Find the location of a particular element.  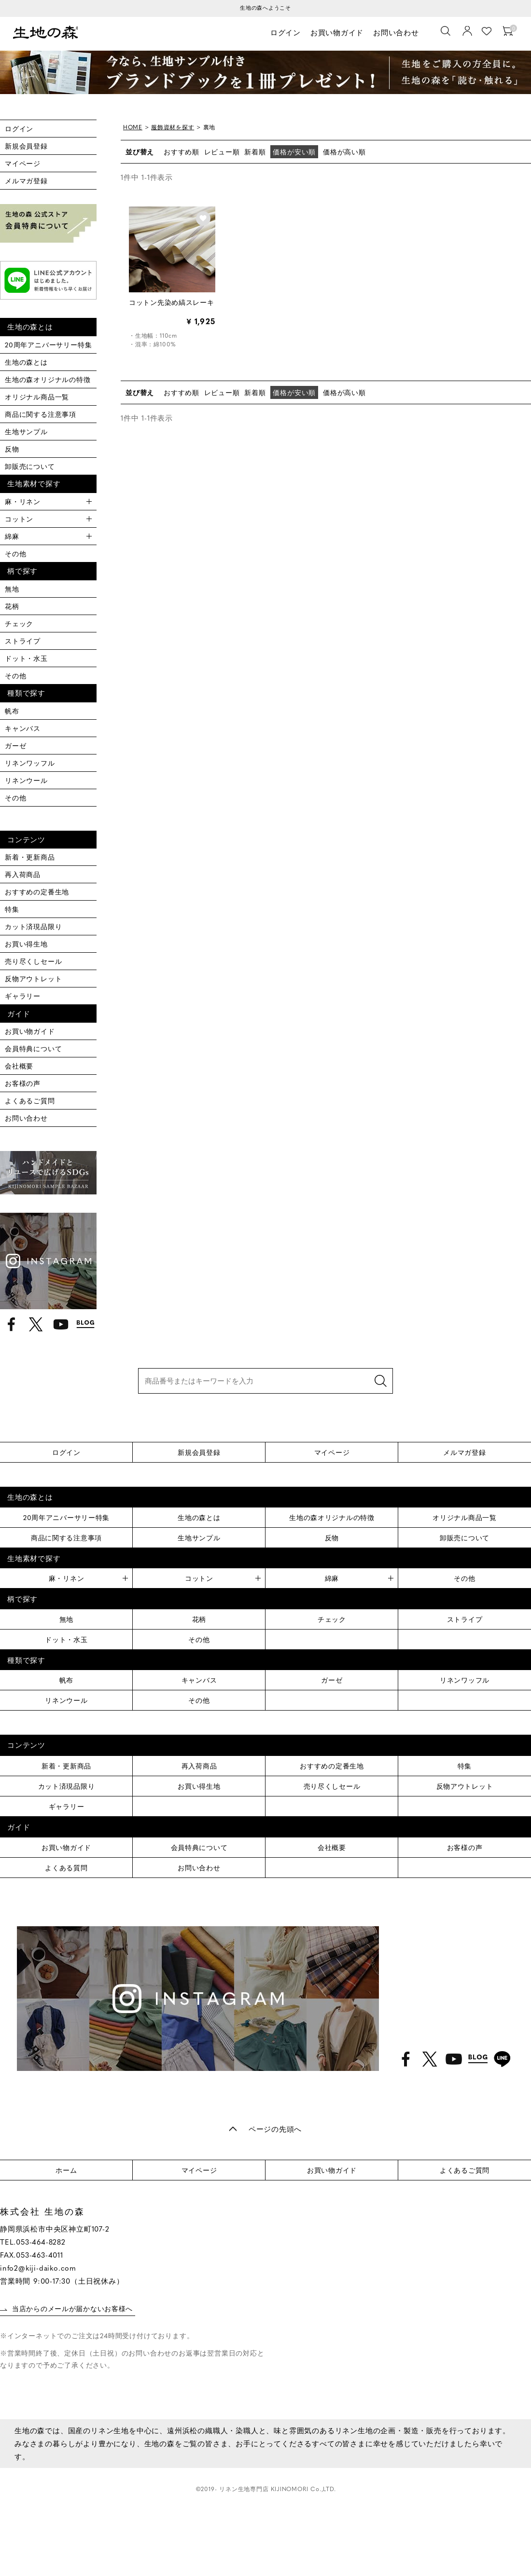

マイページ is located at coordinates (23, 163).